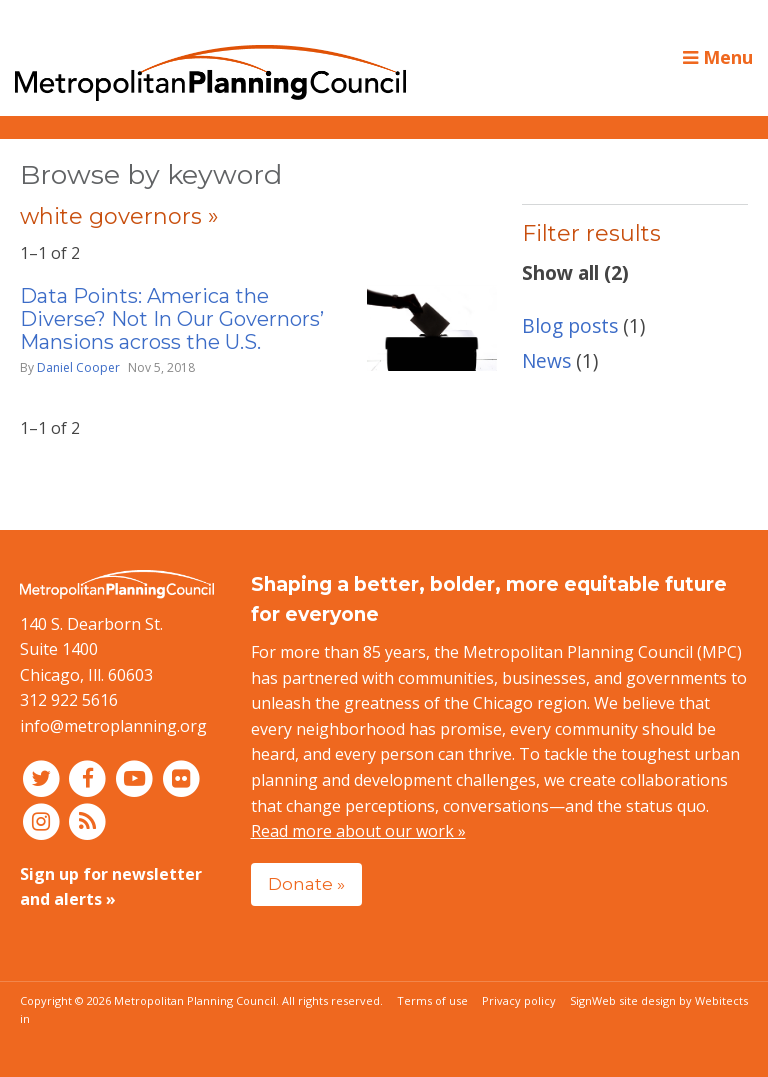 Image resolution: width=768 pixels, height=1077 pixels. What do you see at coordinates (432, 1000) in the screenshot?
I see `Terms of use` at bounding box center [432, 1000].